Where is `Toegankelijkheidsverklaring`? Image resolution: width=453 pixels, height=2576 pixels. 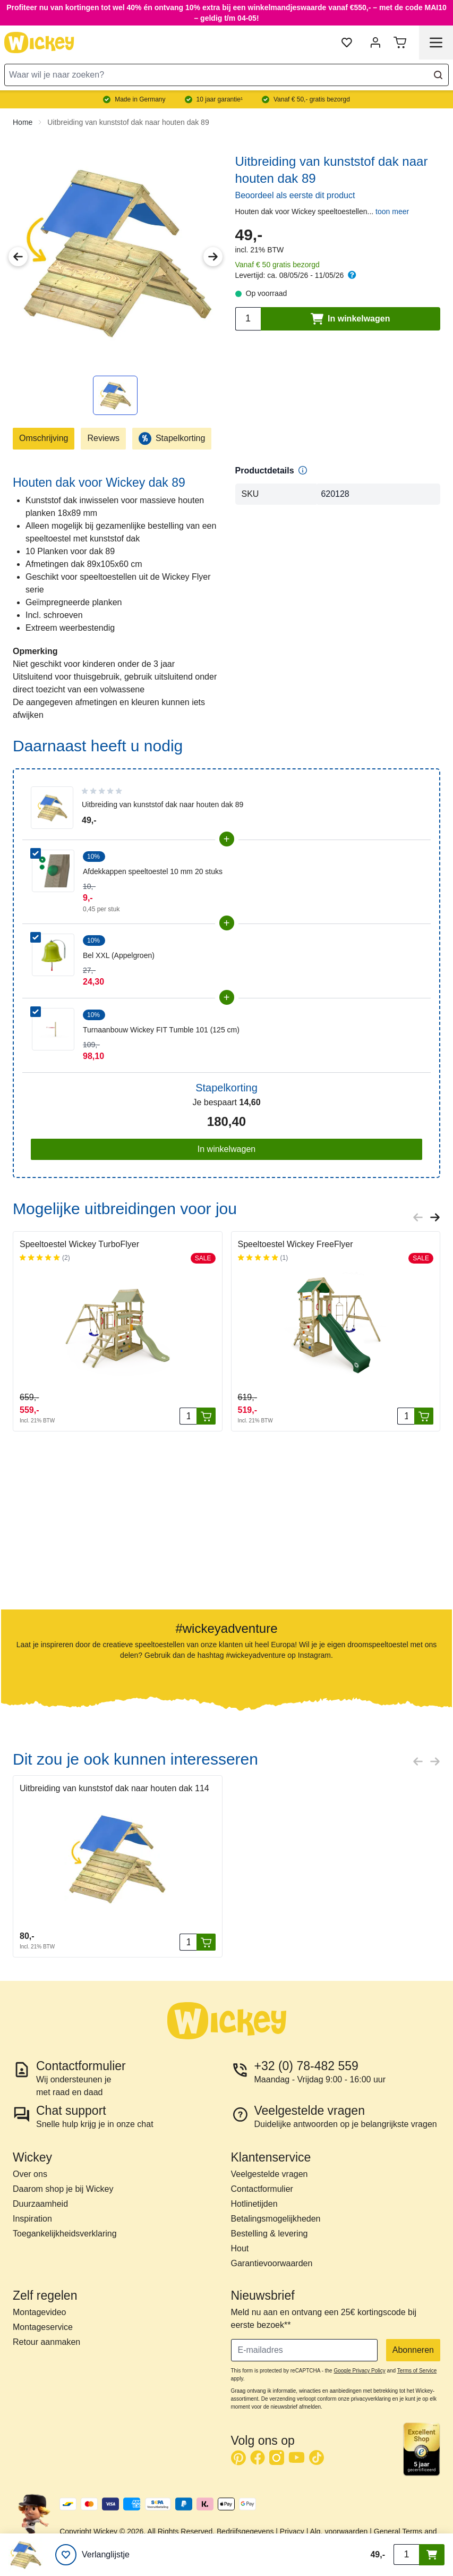 Toegankelijkheidsverklaring is located at coordinates (65, 2233).